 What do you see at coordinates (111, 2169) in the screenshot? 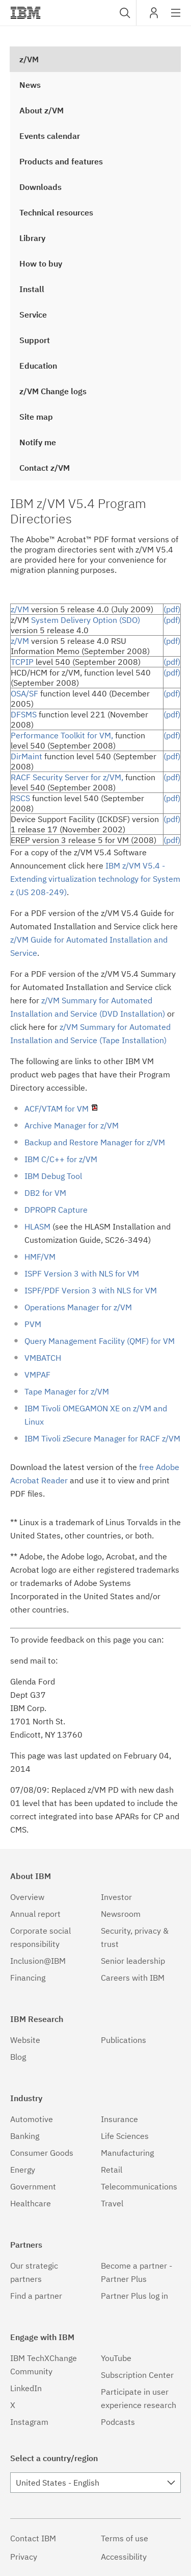
I see `Retail` at bounding box center [111, 2169].